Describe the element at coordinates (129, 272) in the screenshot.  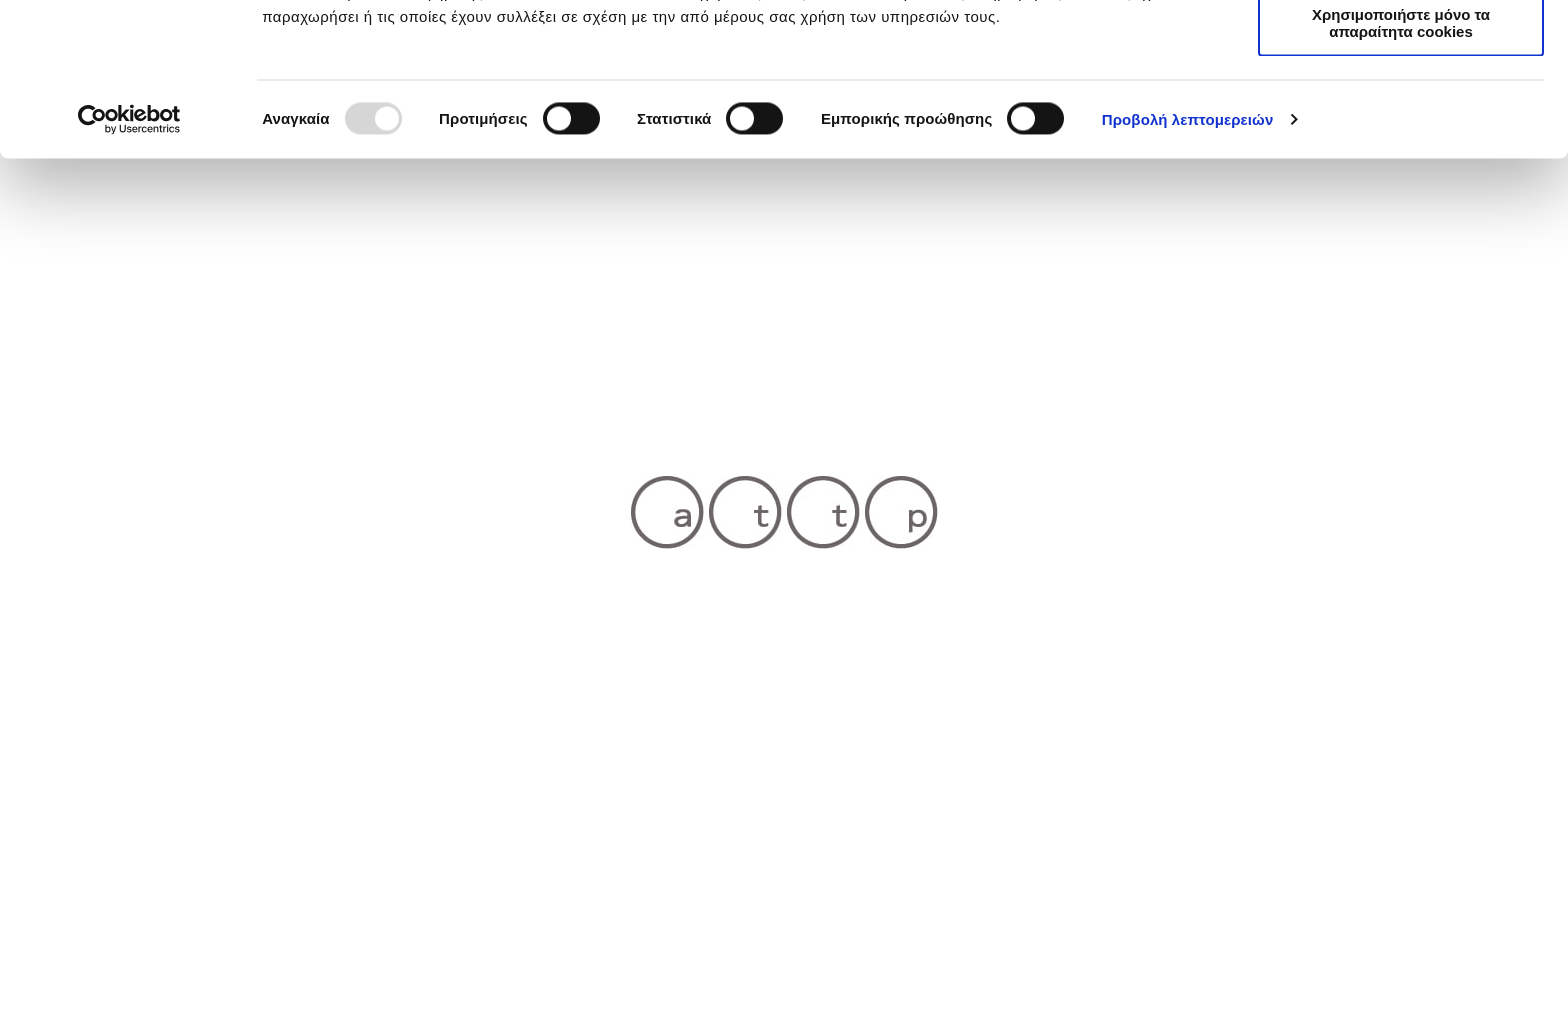
I see `[Usercentrics Cookiebot - opens in a new window]` at that location.